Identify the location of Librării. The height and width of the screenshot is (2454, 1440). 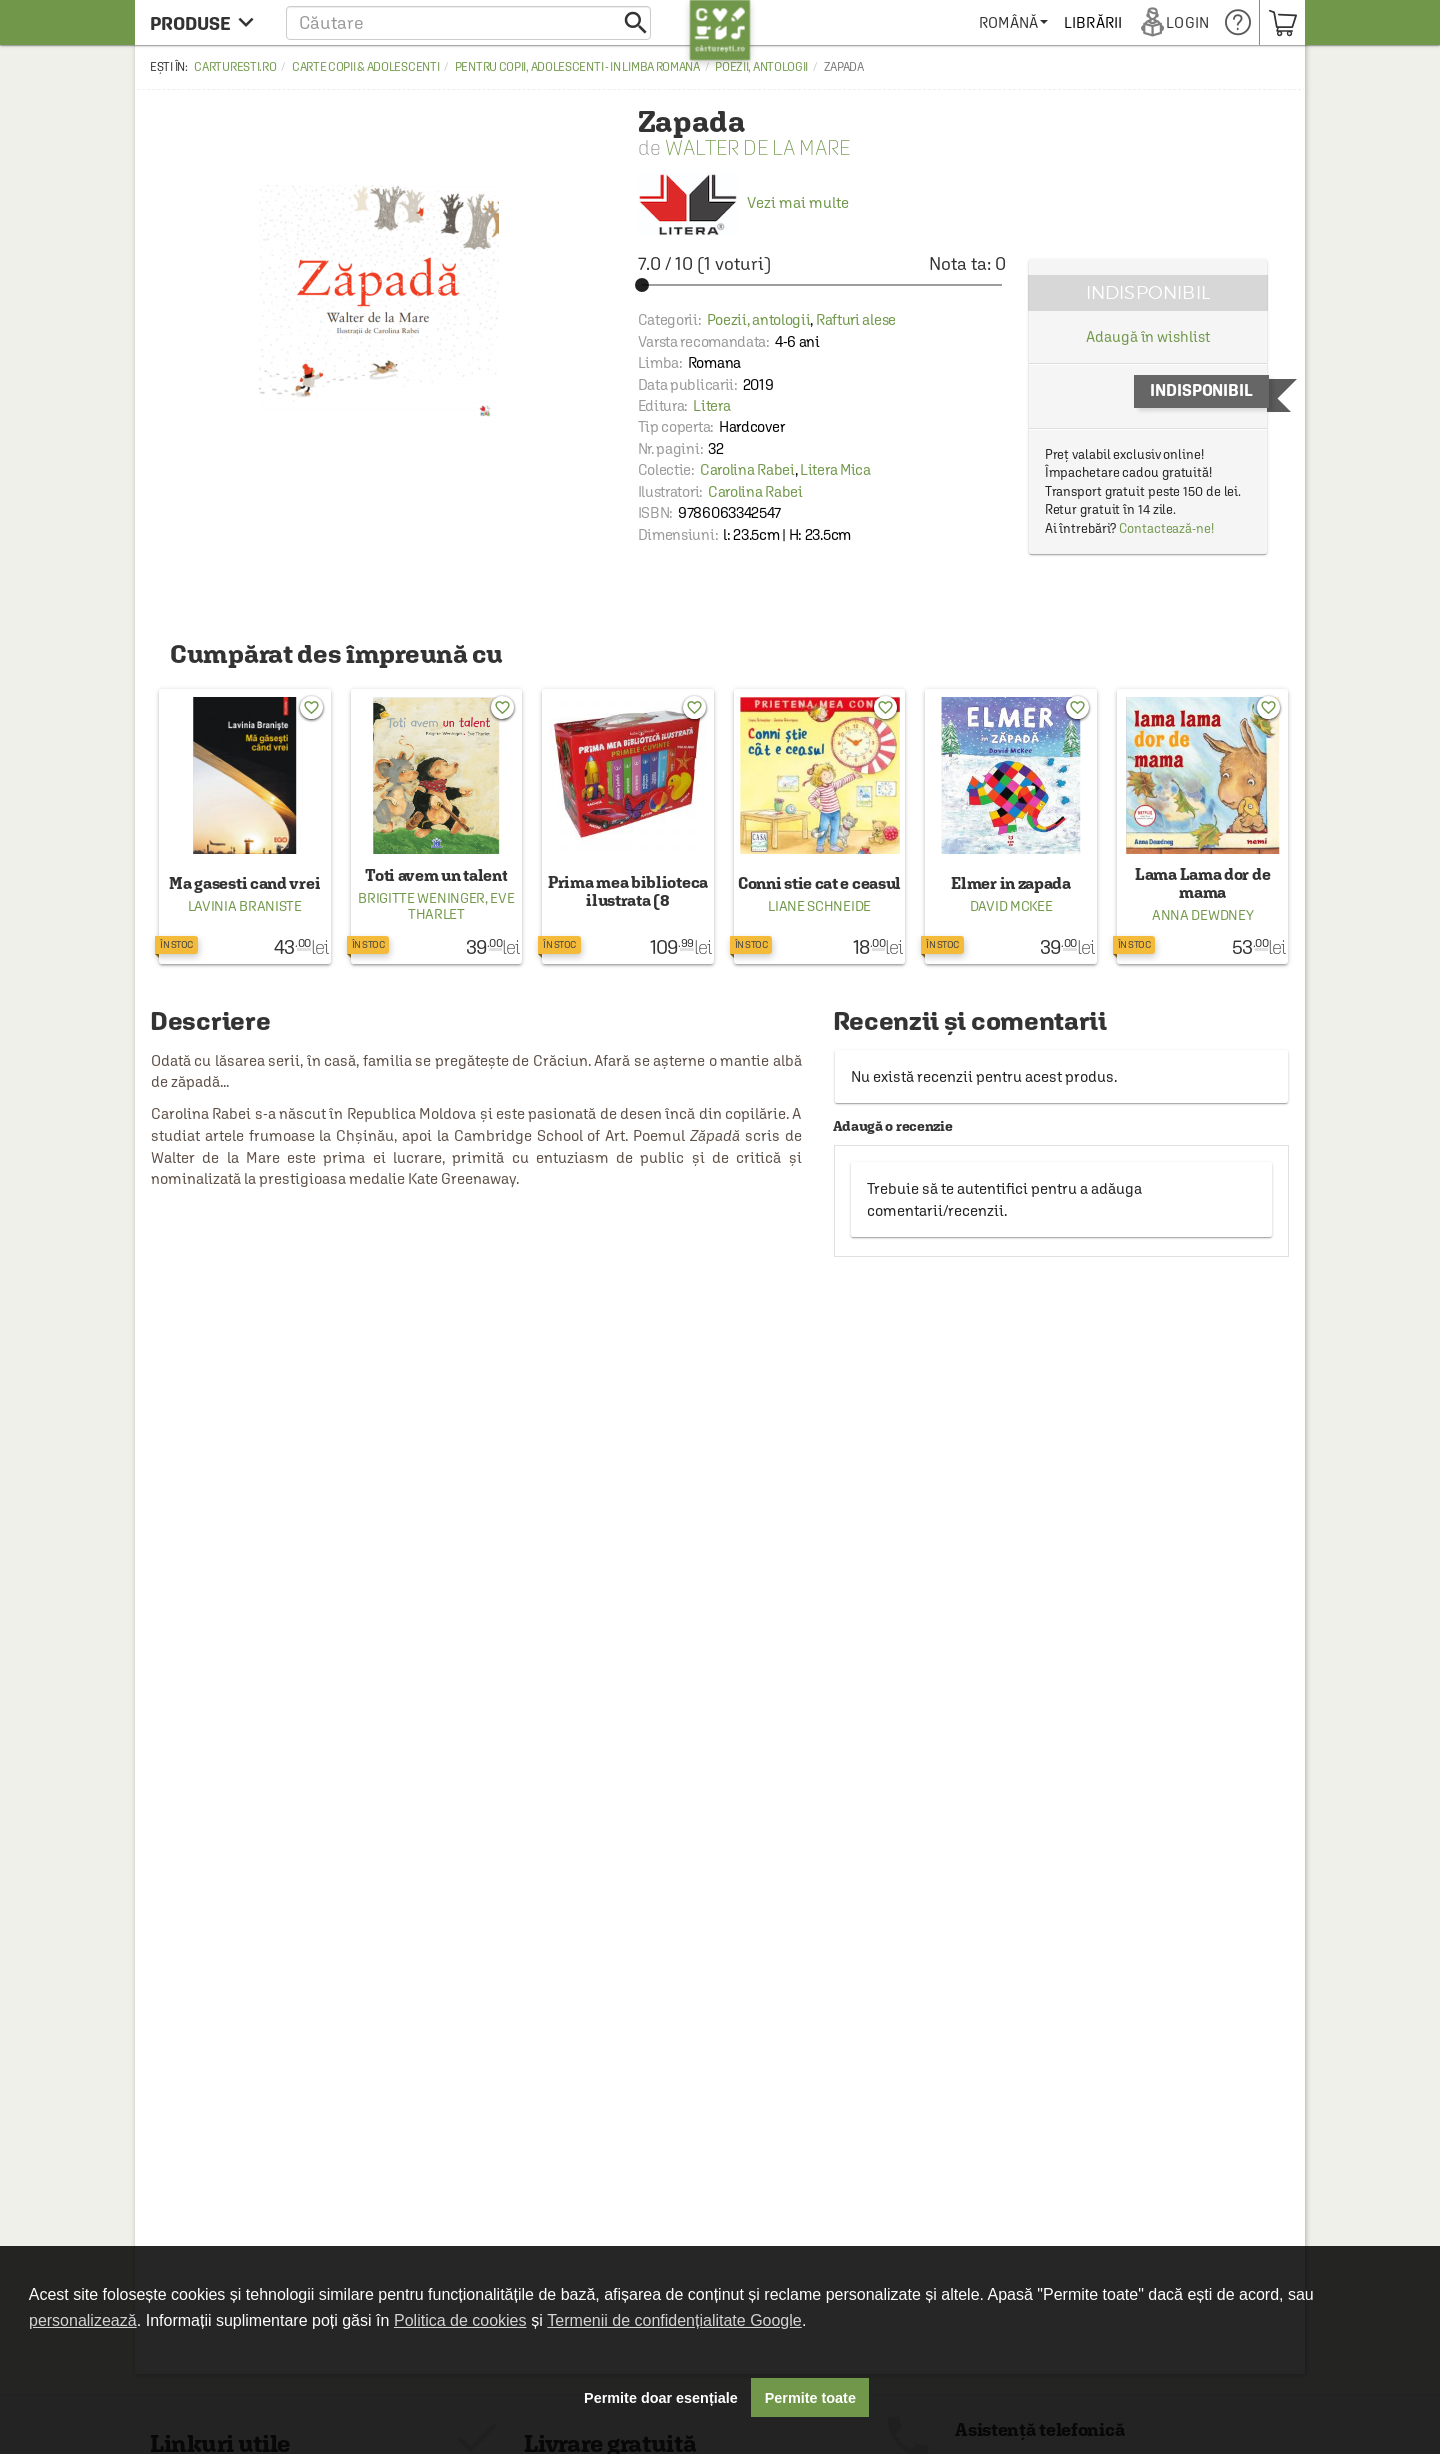
(1094, 22).